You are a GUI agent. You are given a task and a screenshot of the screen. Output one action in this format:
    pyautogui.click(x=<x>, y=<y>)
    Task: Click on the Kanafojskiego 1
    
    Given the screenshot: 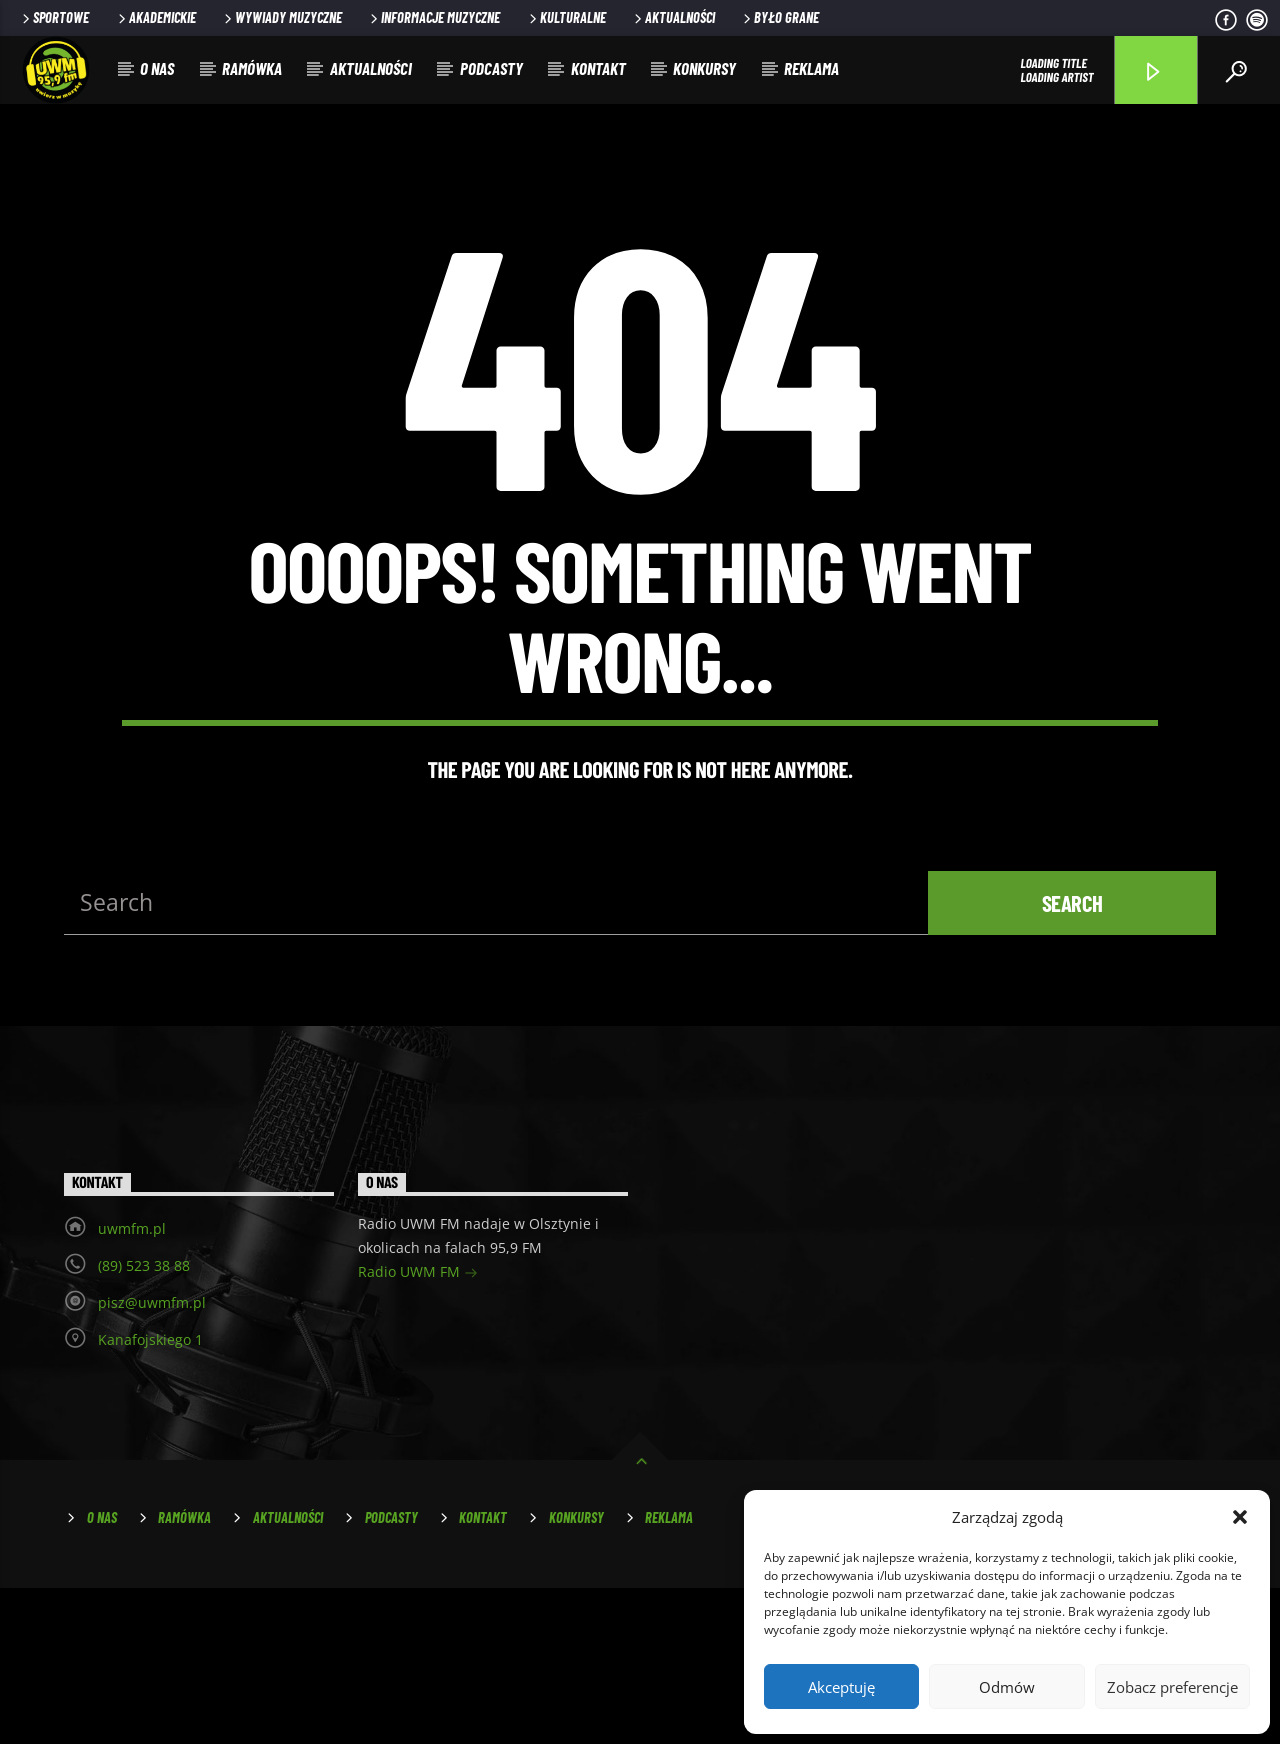 What is the action you would take?
    pyautogui.click(x=150, y=1494)
    